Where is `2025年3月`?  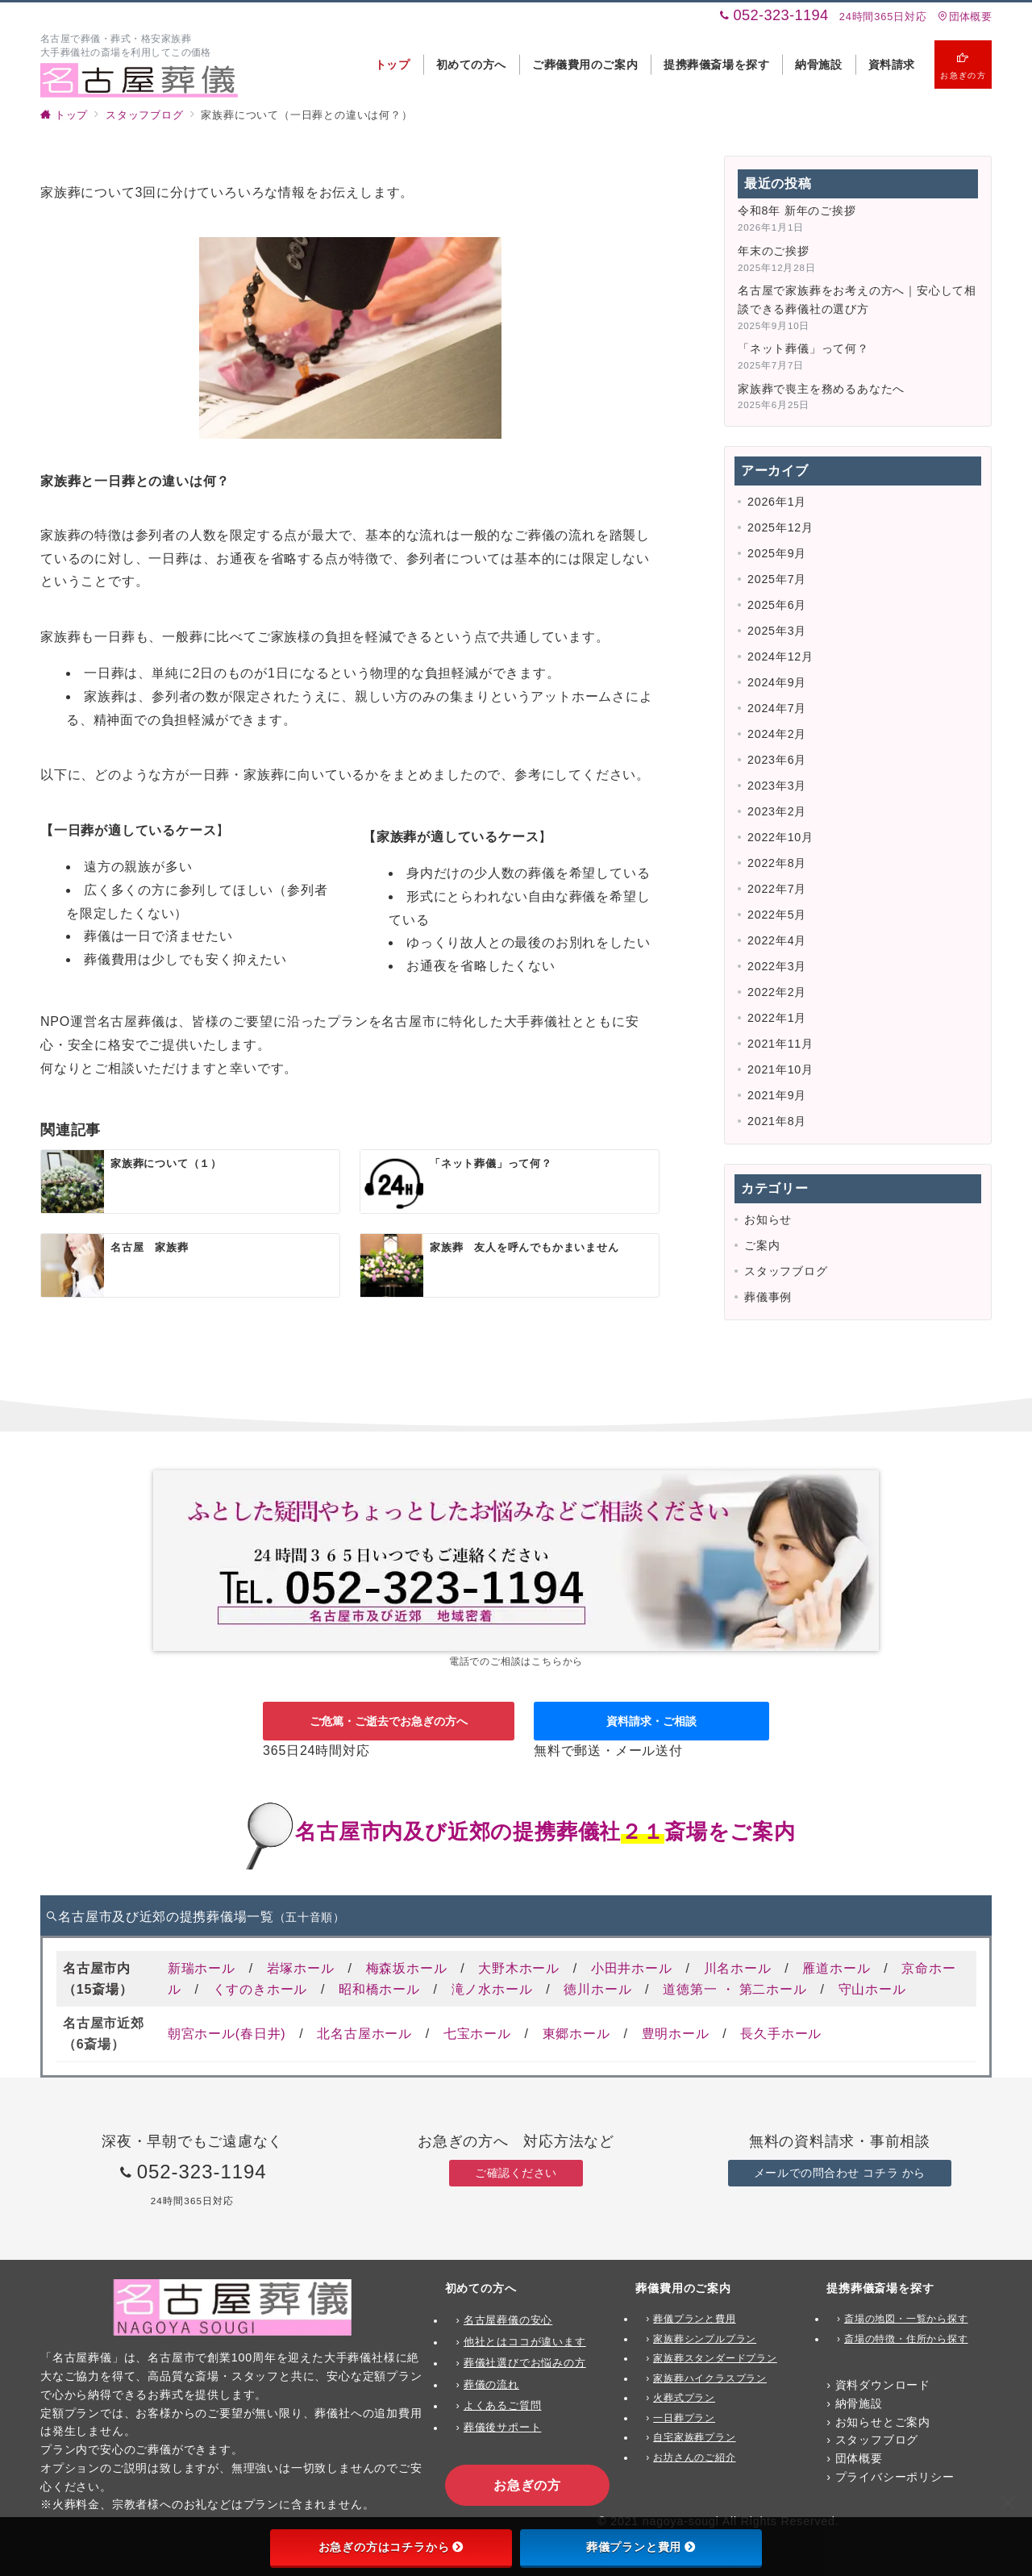 2025年3月 is located at coordinates (776, 630).